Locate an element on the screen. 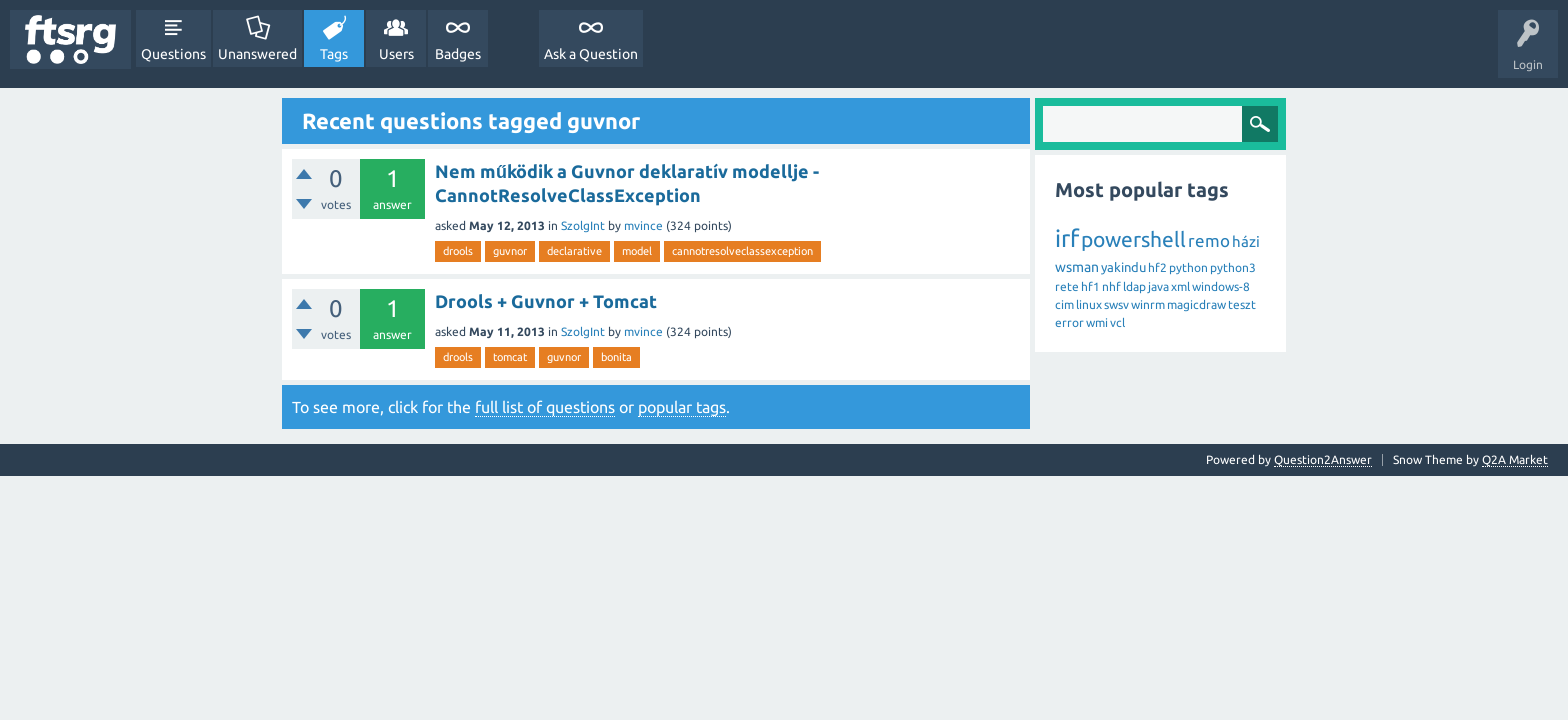  model is located at coordinates (637, 251).